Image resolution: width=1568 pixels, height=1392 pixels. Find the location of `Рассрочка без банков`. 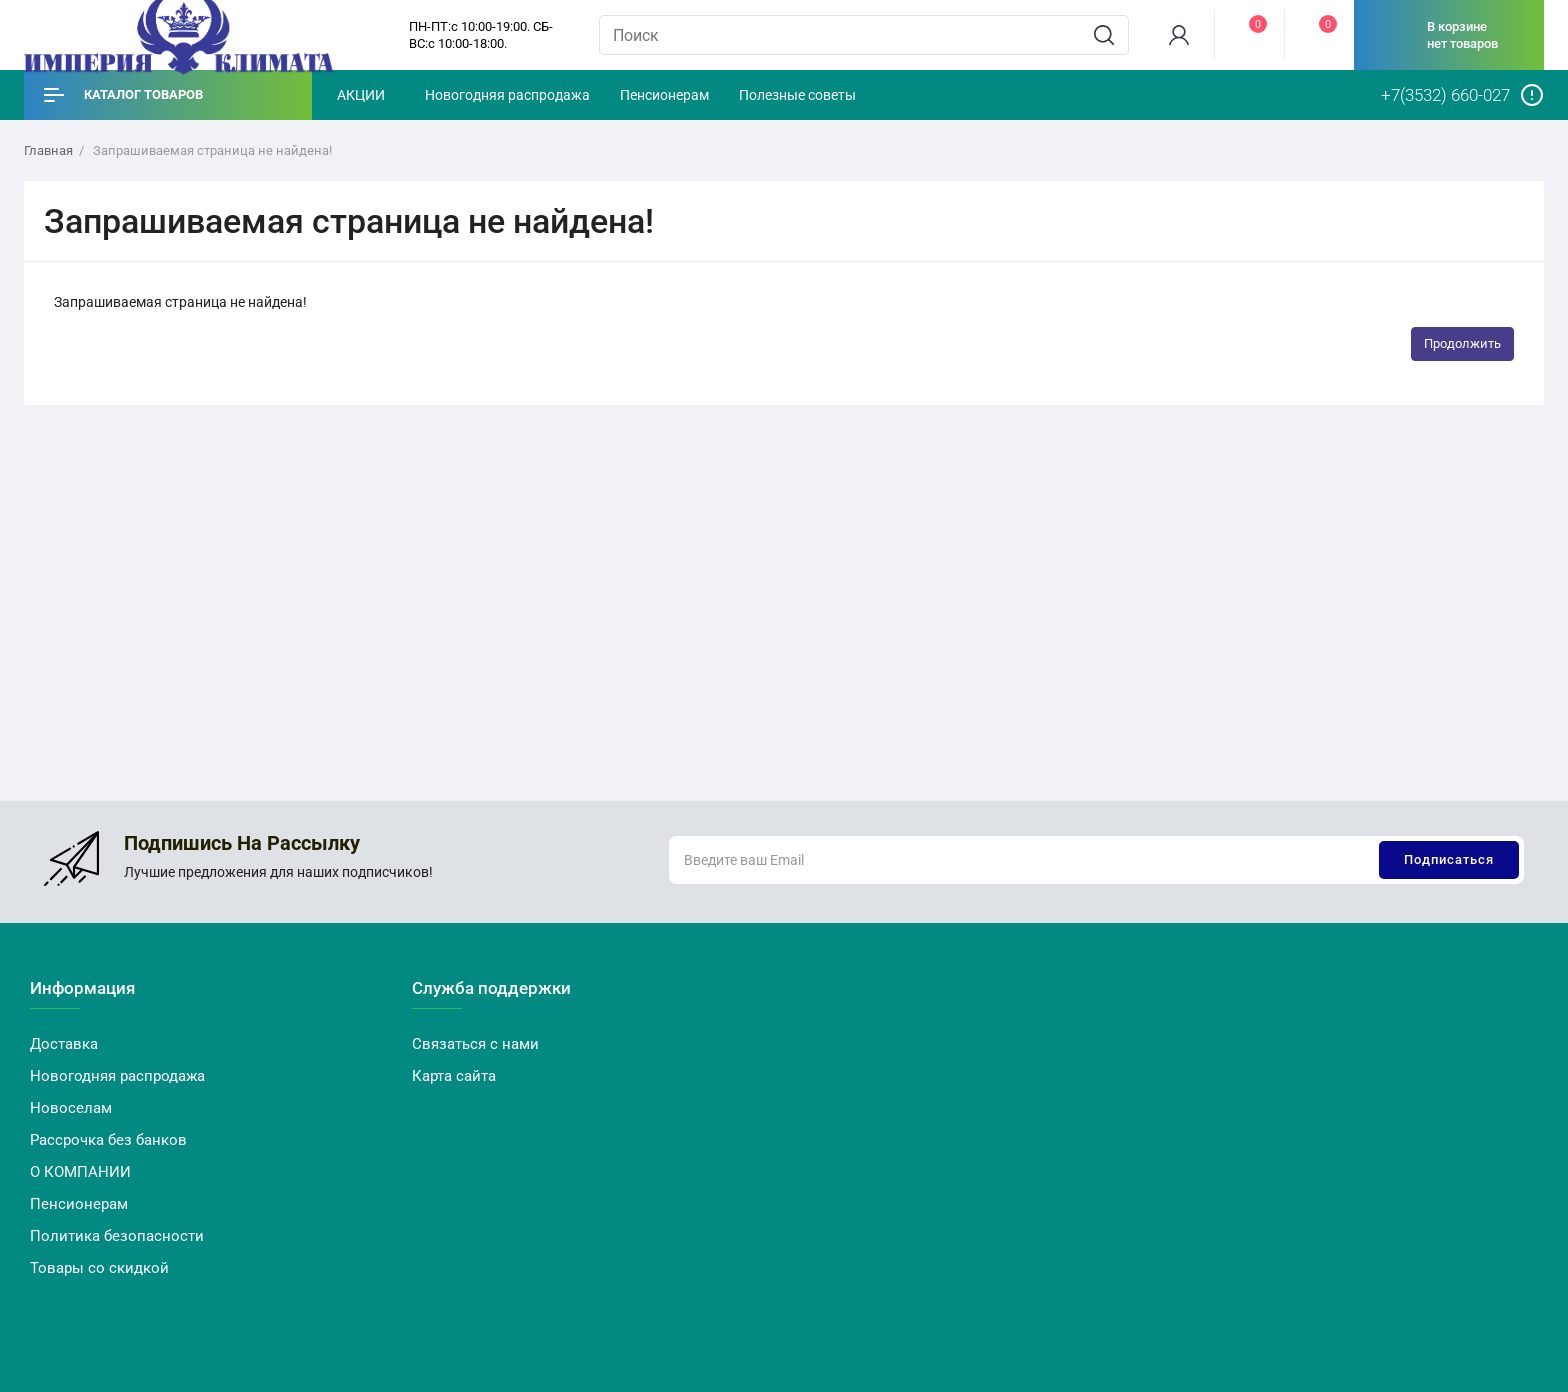

Рассрочка без банков is located at coordinates (108, 1140).